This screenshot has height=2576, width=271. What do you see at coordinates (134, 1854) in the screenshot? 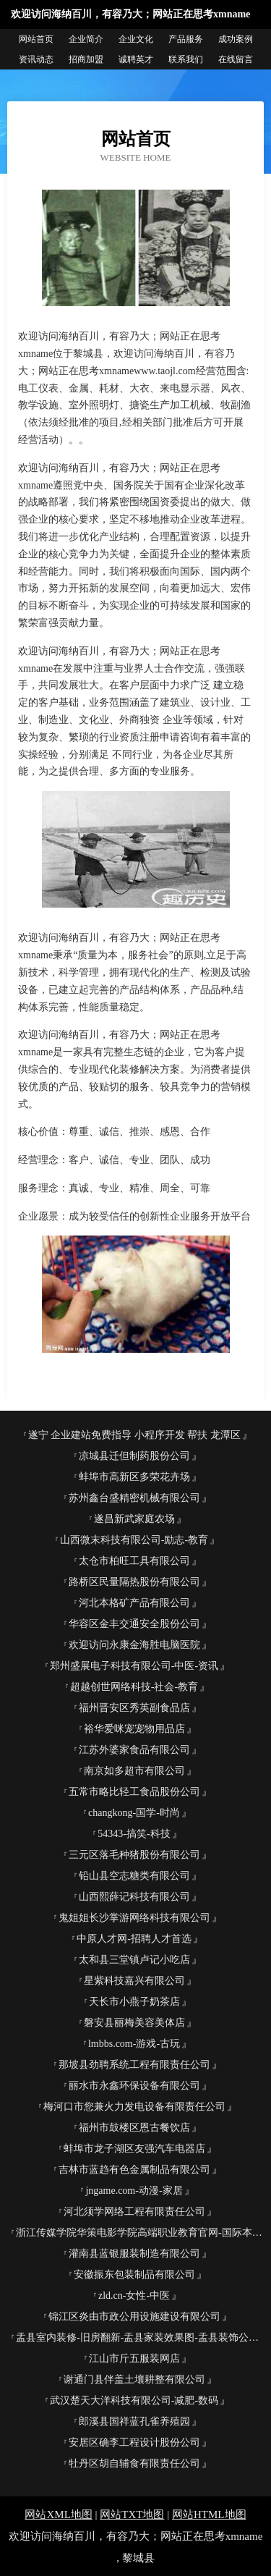
I see `三元区落毛种猪股份有限公司` at bounding box center [134, 1854].